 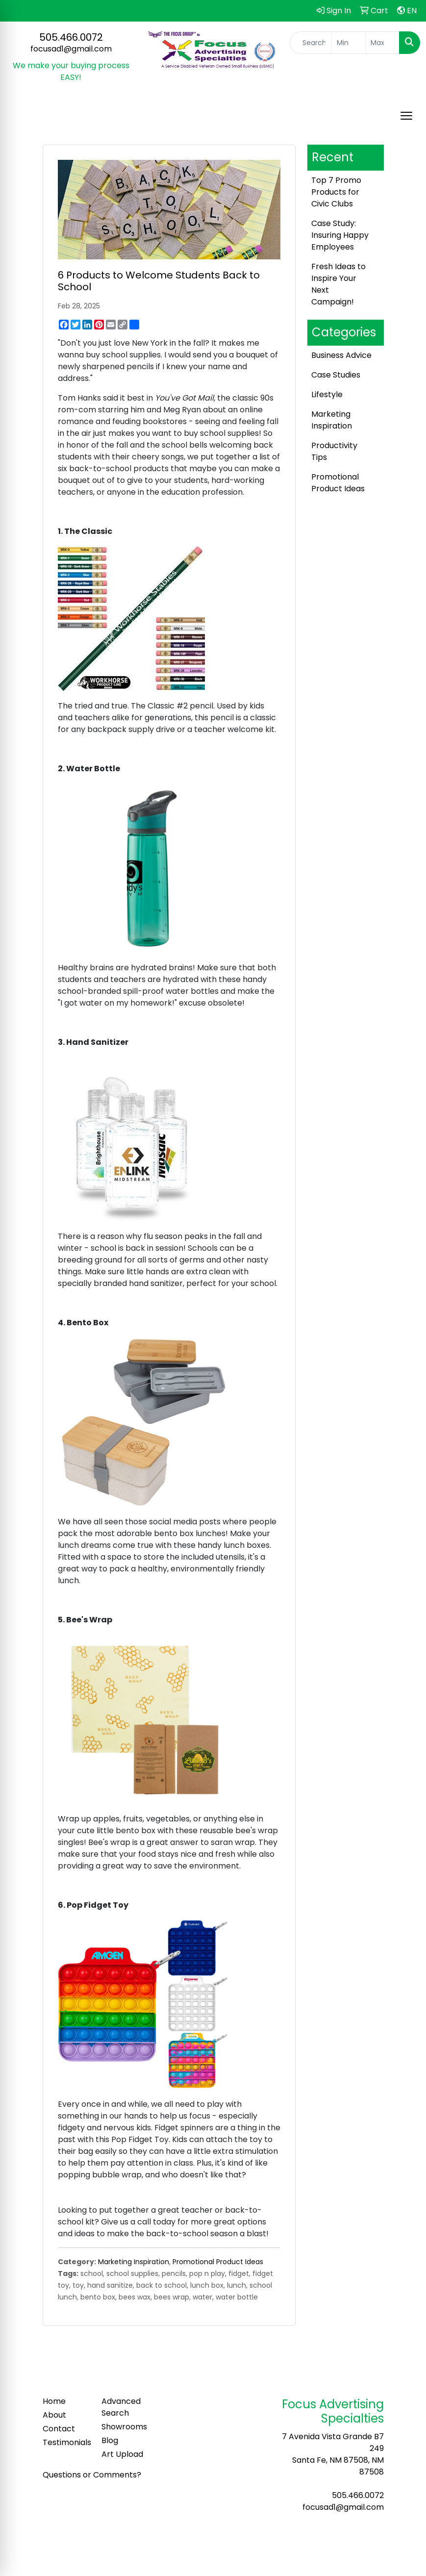 What do you see at coordinates (71, 48) in the screenshot?
I see `focusad1@gmail.com` at bounding box center [71, 48].